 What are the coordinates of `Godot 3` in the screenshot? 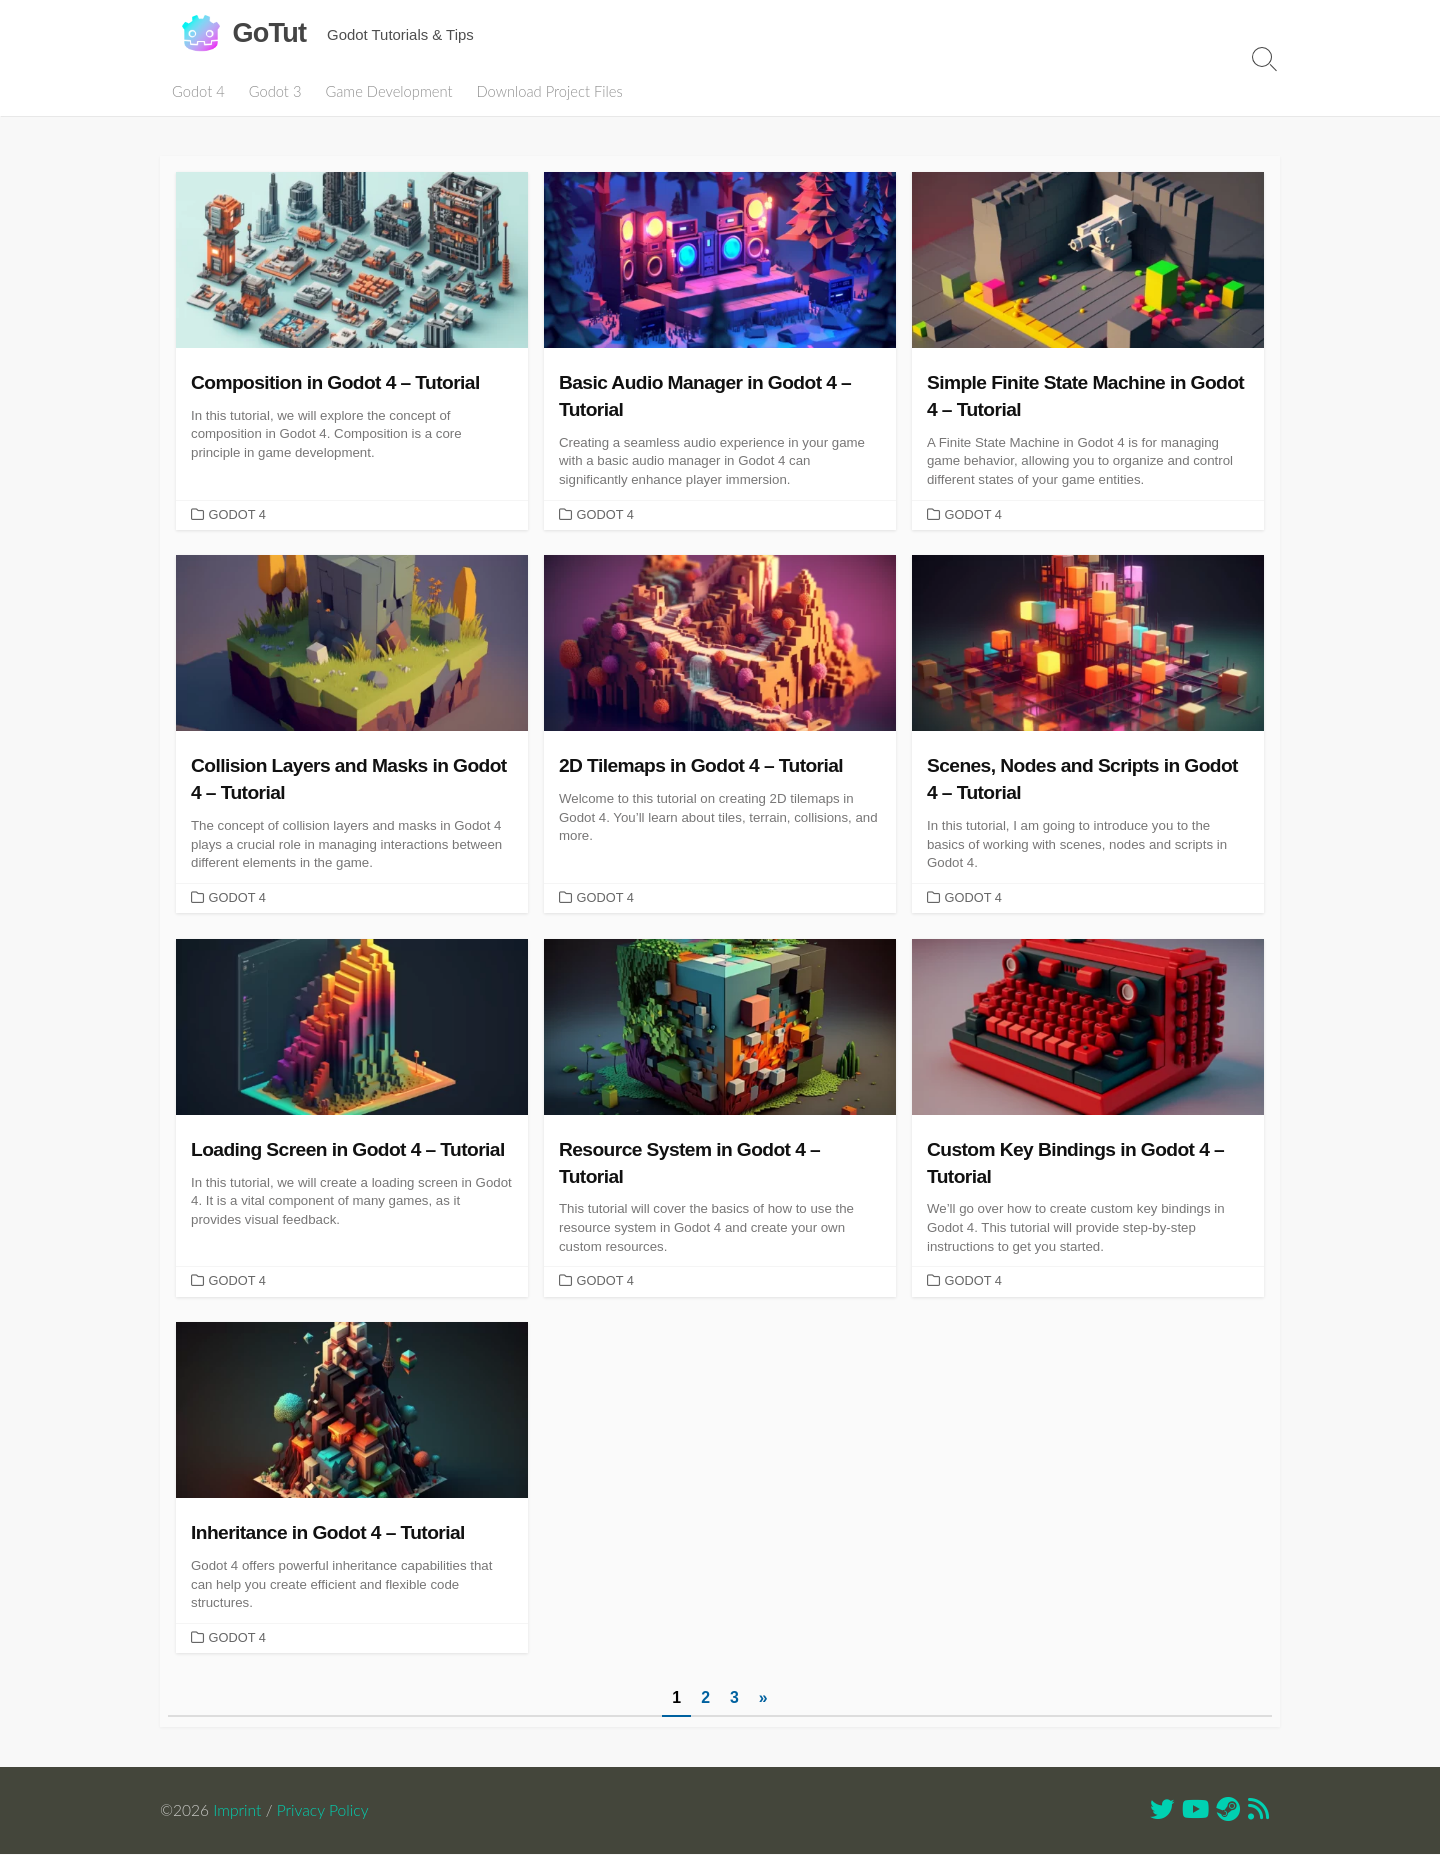 It's located at (275, 91).